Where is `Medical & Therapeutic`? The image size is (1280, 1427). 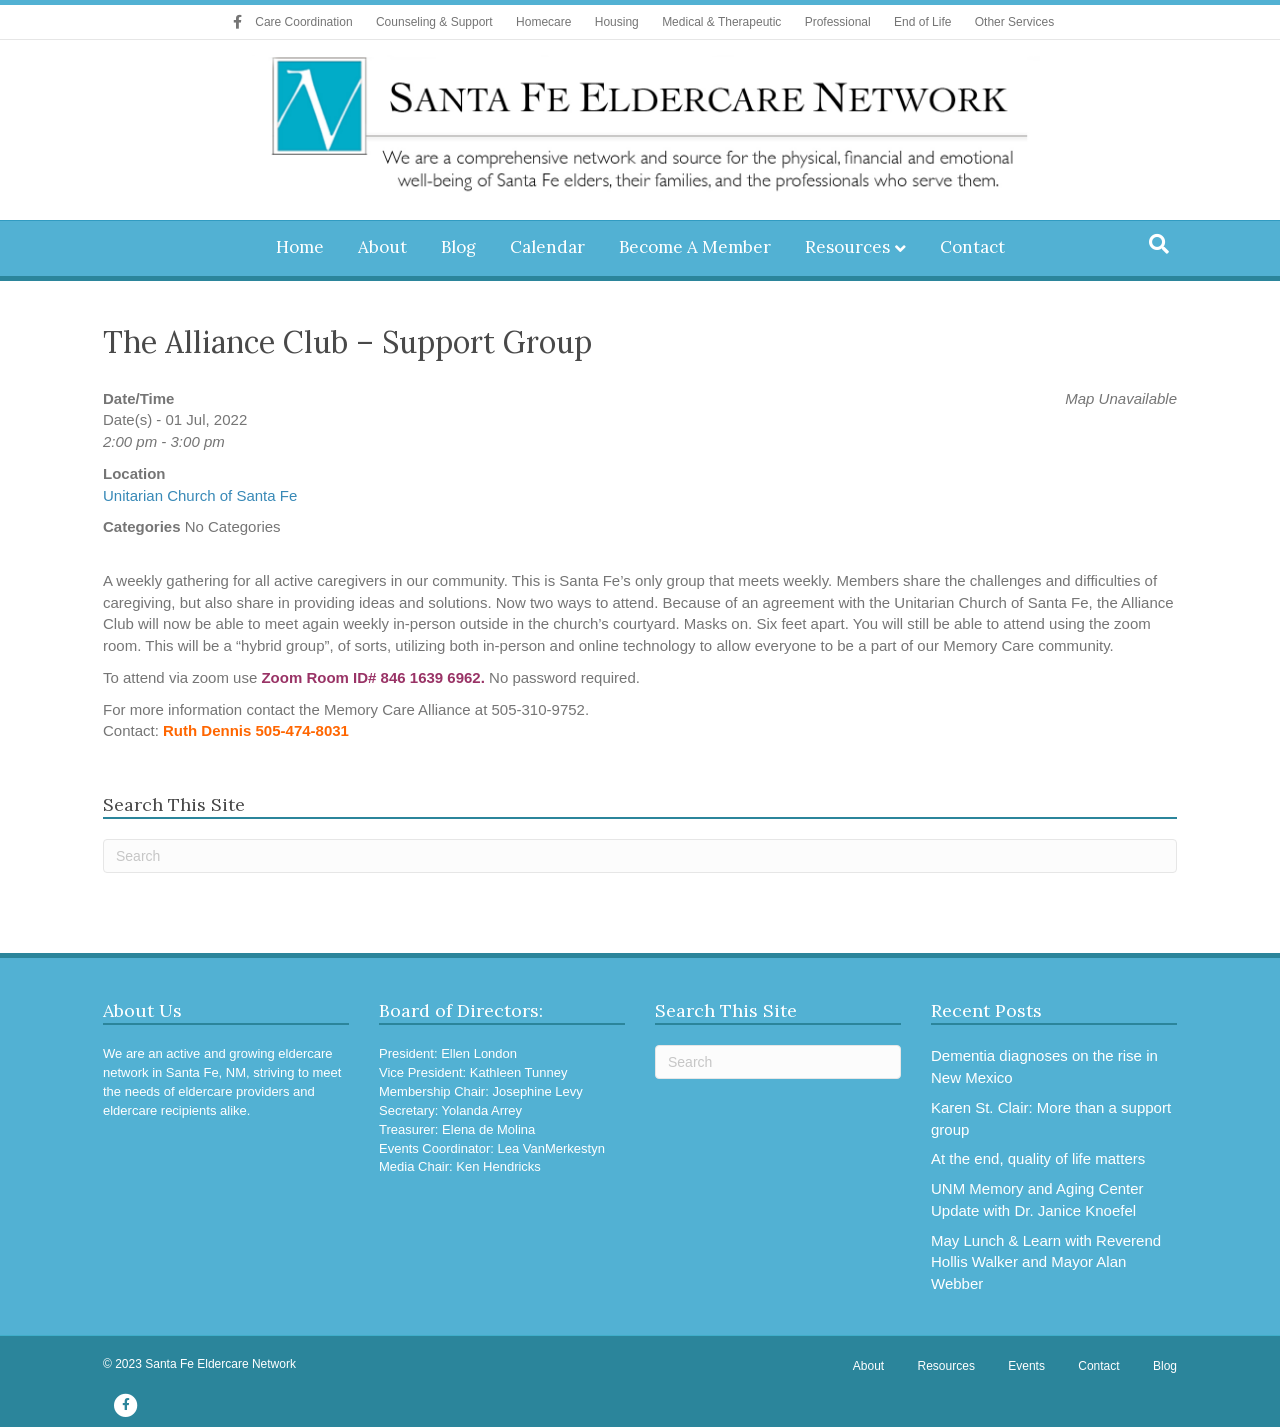 Medical & Therapeutic is located at coordinates (721, 22).